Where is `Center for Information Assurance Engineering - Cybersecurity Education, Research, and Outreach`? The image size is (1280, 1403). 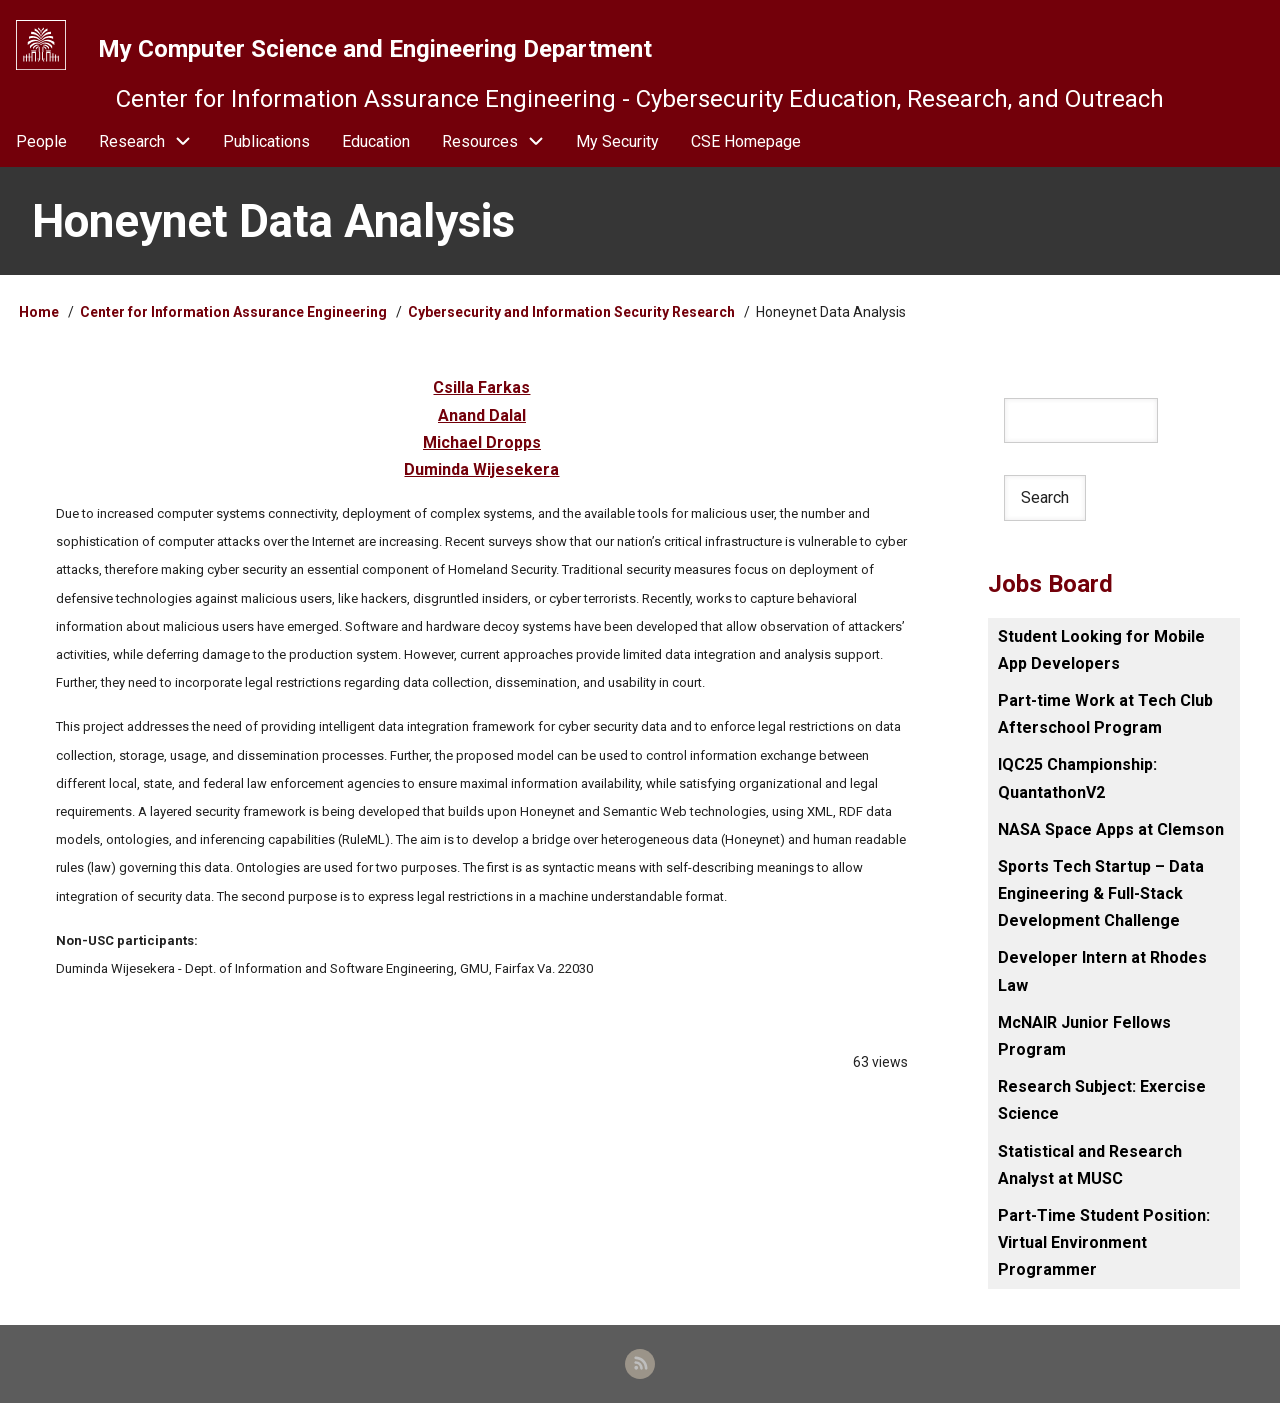 Center for Information Assurance Engineering - Cybersecurity Education, Research, and Outreach is located at coordinates (640, 99).